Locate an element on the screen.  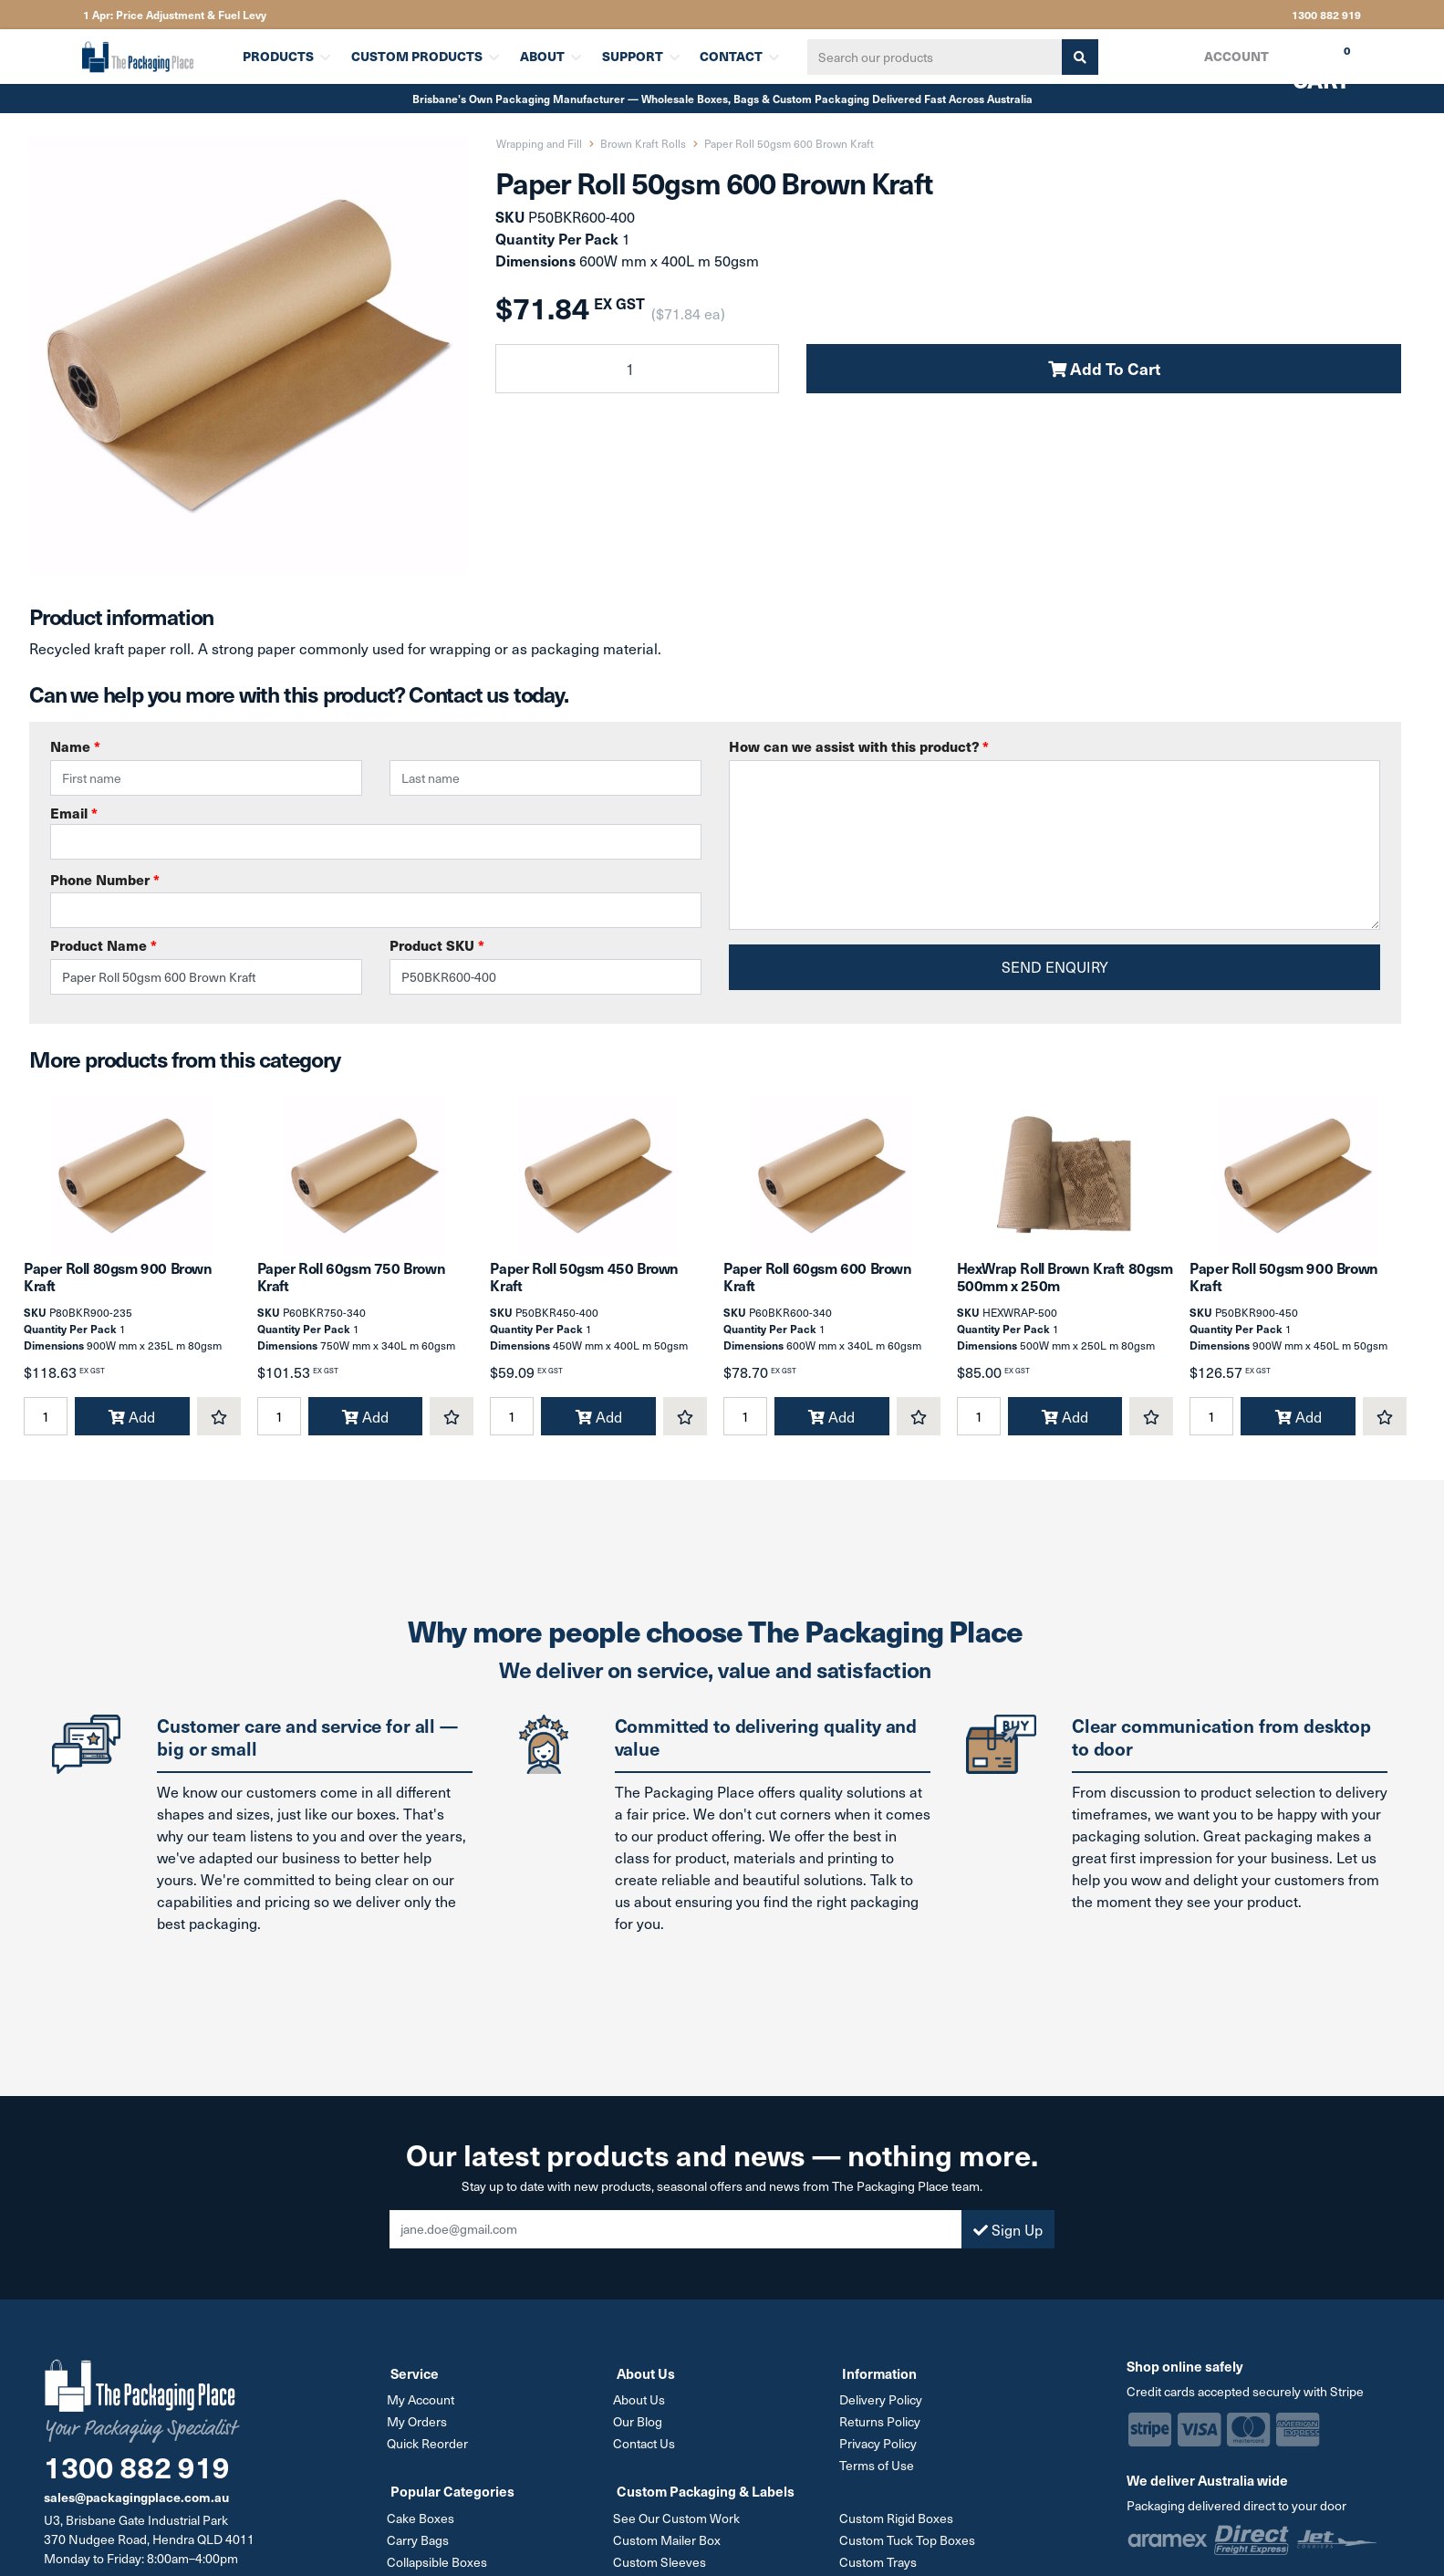
Cake Boxes is located at coordinates (424, 2530).